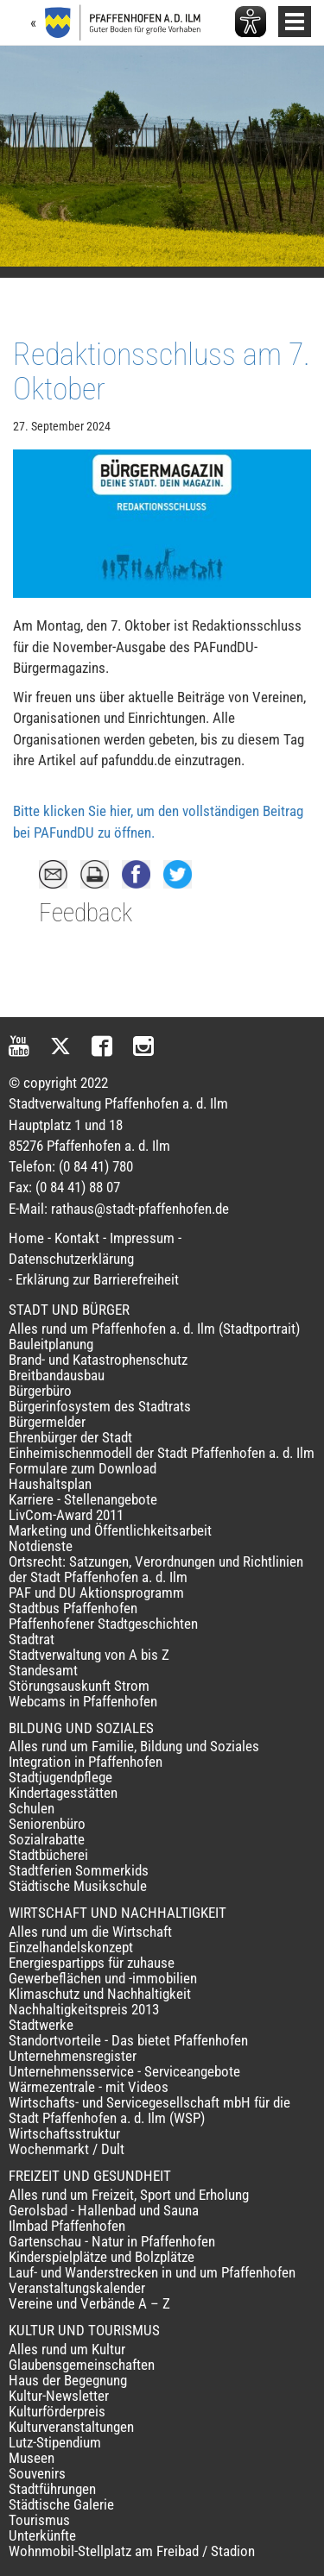 The height and width of the screenshot is (2576, 324). What do you see at coordinates (66, 1515) in the screenshot?
I see `LivCom-Award 2011` at bounding box center [66, 1515].